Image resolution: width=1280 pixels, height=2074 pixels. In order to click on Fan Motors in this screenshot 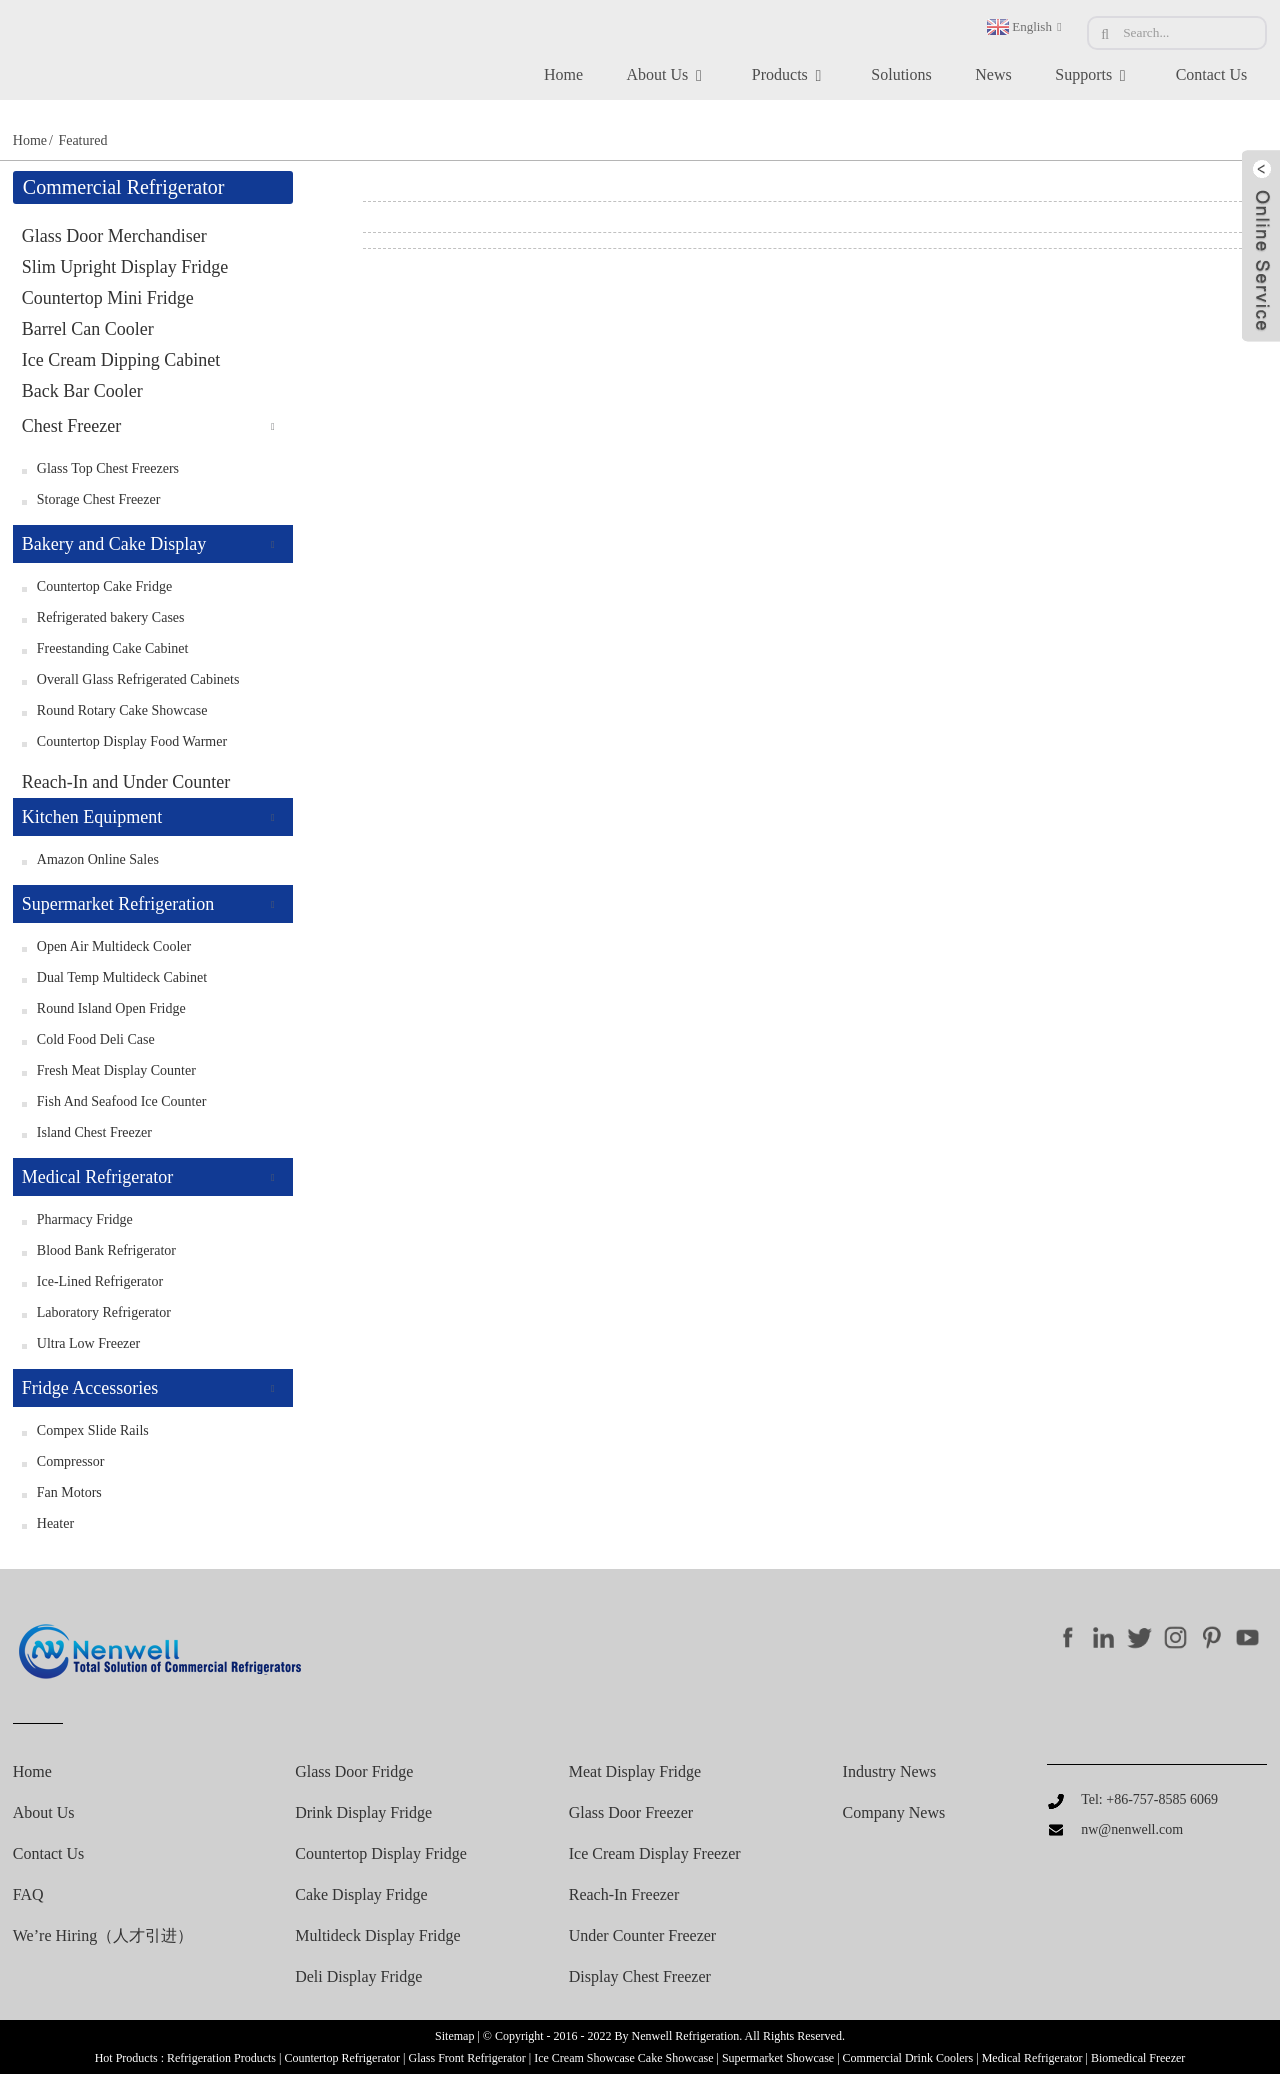, I will do `click(69, 1492)`.